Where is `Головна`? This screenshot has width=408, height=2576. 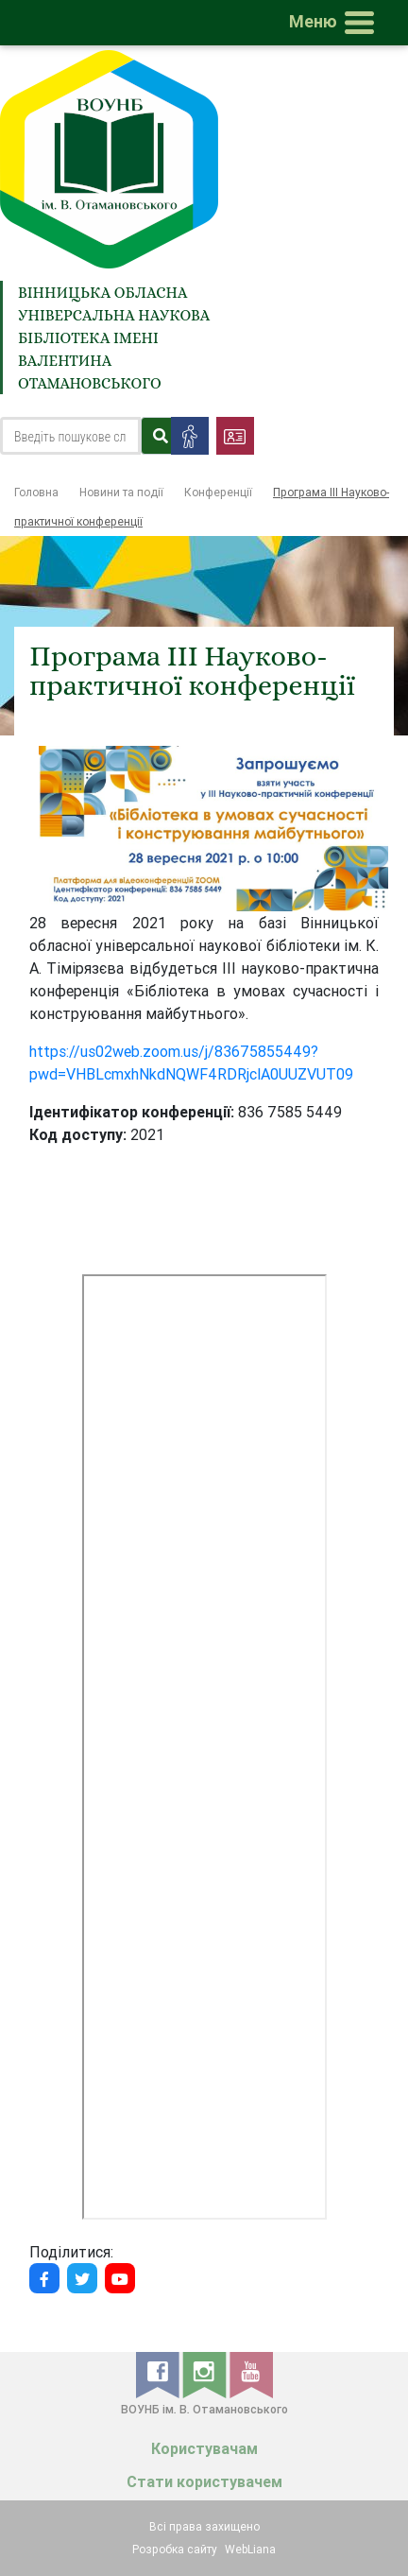 Головна is located at coordinates (36, 492).